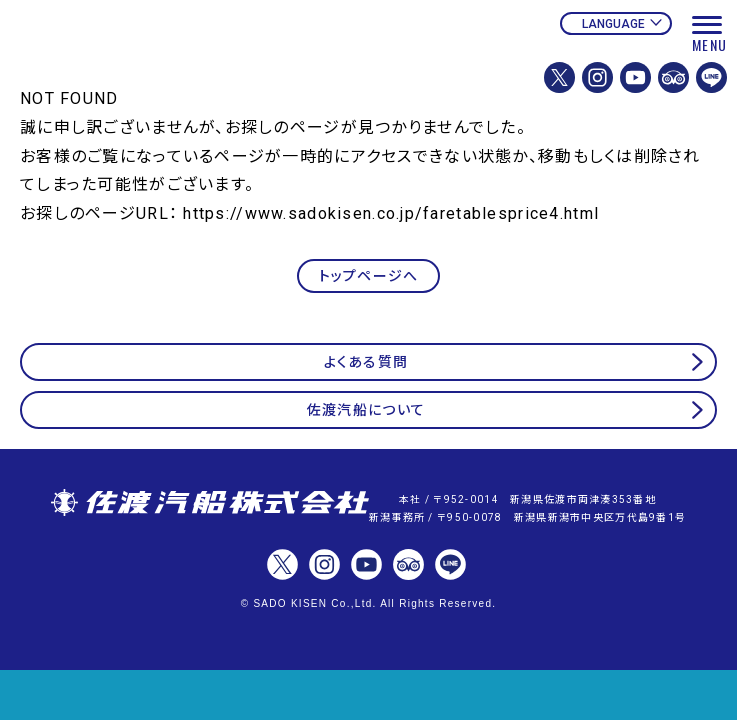  I want to click on 佐渡汽船【公式】LINE, so click(711, 77).